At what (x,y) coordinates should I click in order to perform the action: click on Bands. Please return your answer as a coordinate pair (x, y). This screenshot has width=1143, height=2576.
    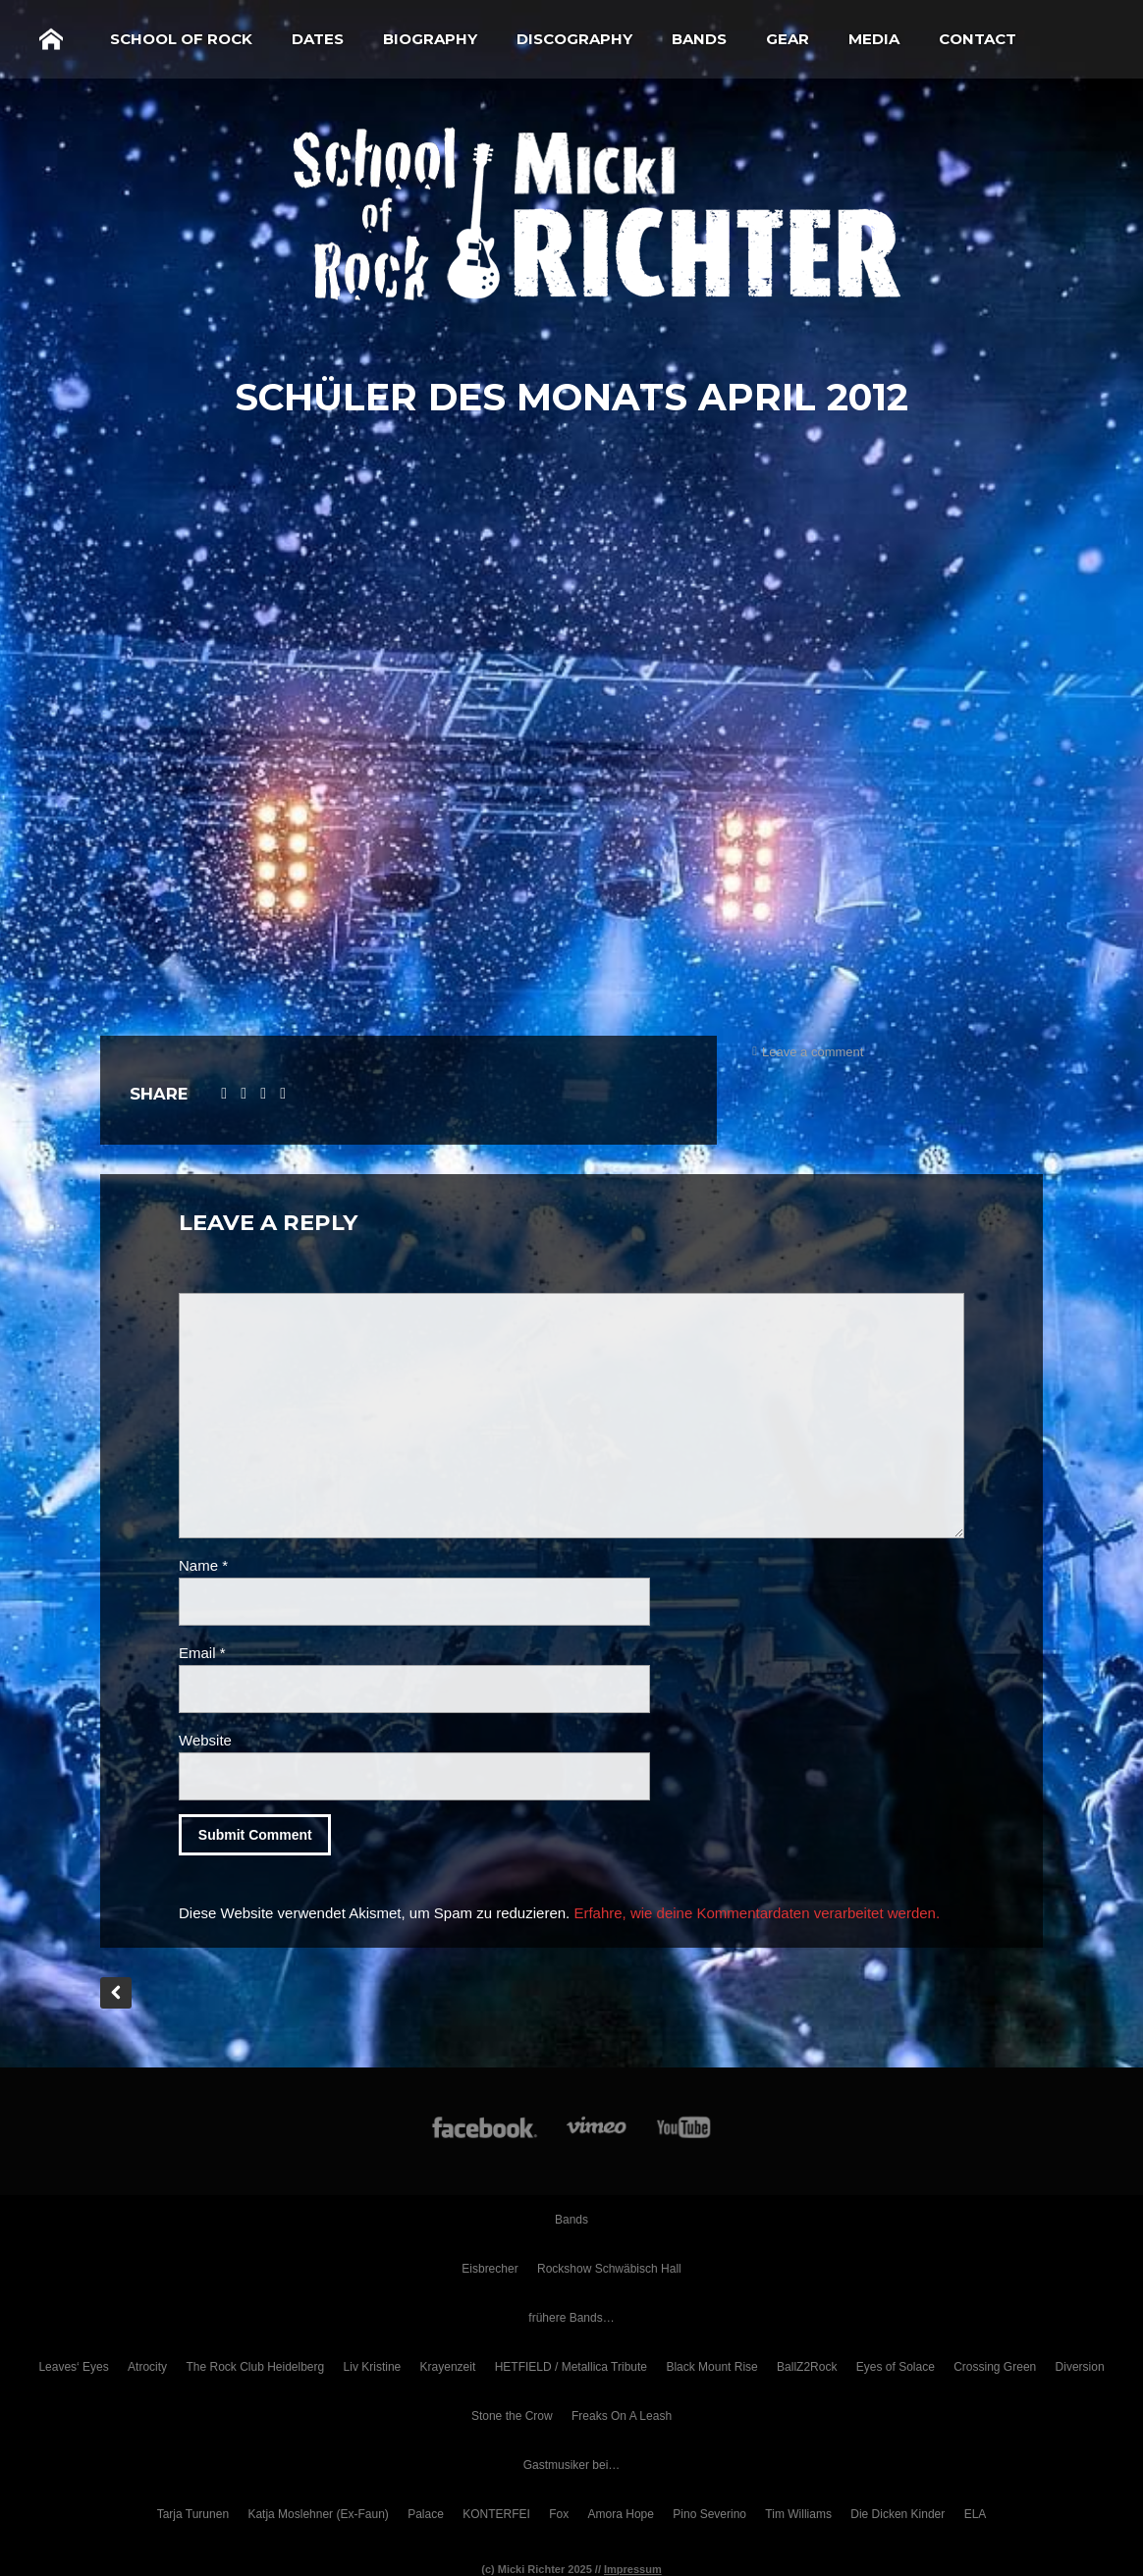
    Looking at the image, I should click on (699, 38).